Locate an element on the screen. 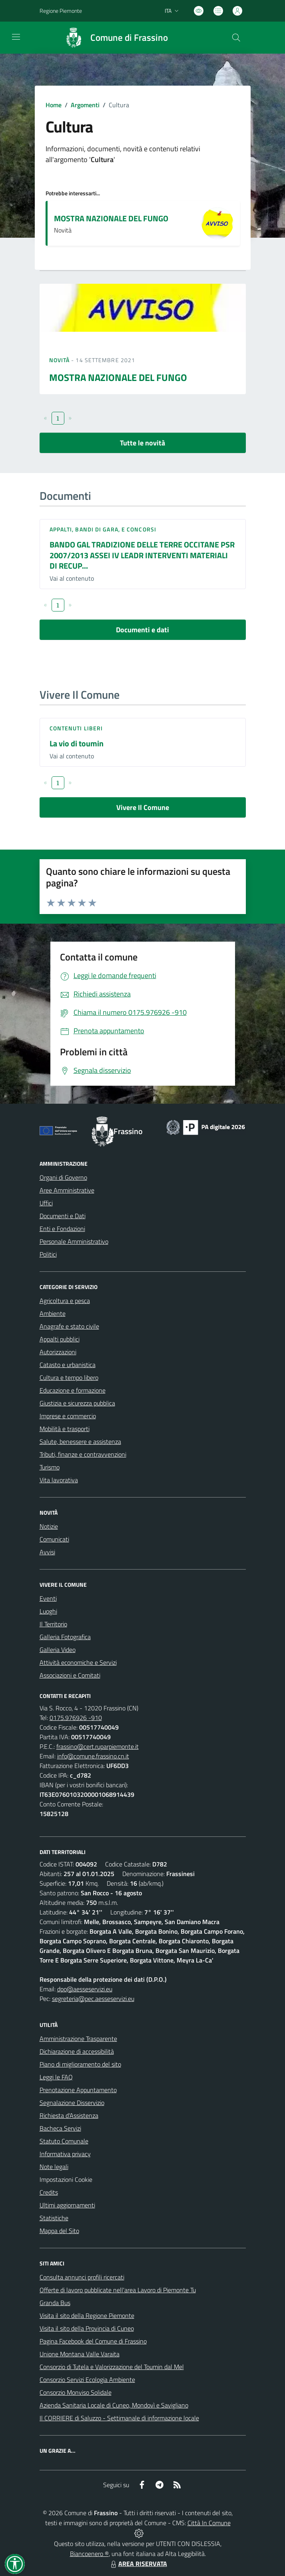  BANDO GAL TRADIZIONE DELLE TERRE OCCITANE PSR 2007/2013 ASSEI IV LEADR INTERVENTI MATERIALI DI RECUP... is located at coordinates (142, 555).